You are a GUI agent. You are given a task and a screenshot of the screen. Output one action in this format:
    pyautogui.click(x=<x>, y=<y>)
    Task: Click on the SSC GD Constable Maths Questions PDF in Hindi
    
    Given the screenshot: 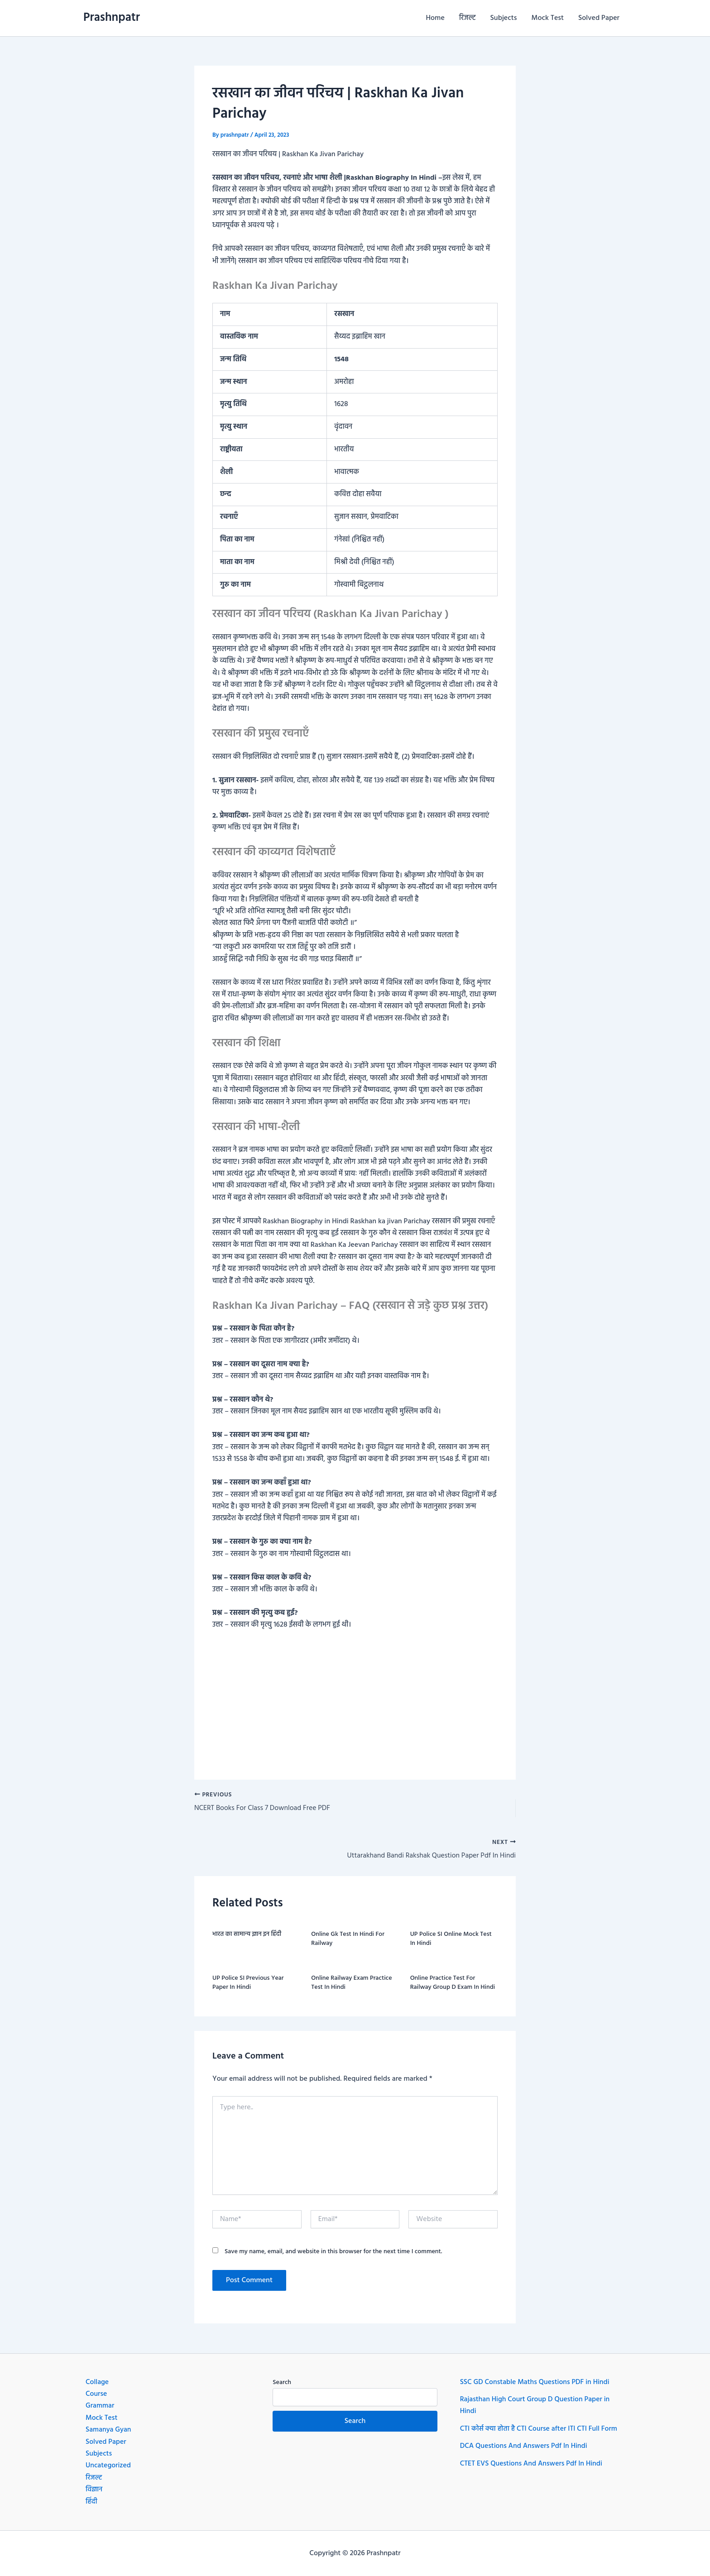 What is the action you would take?
    pyautogui.click(x=536, y=2382)
    